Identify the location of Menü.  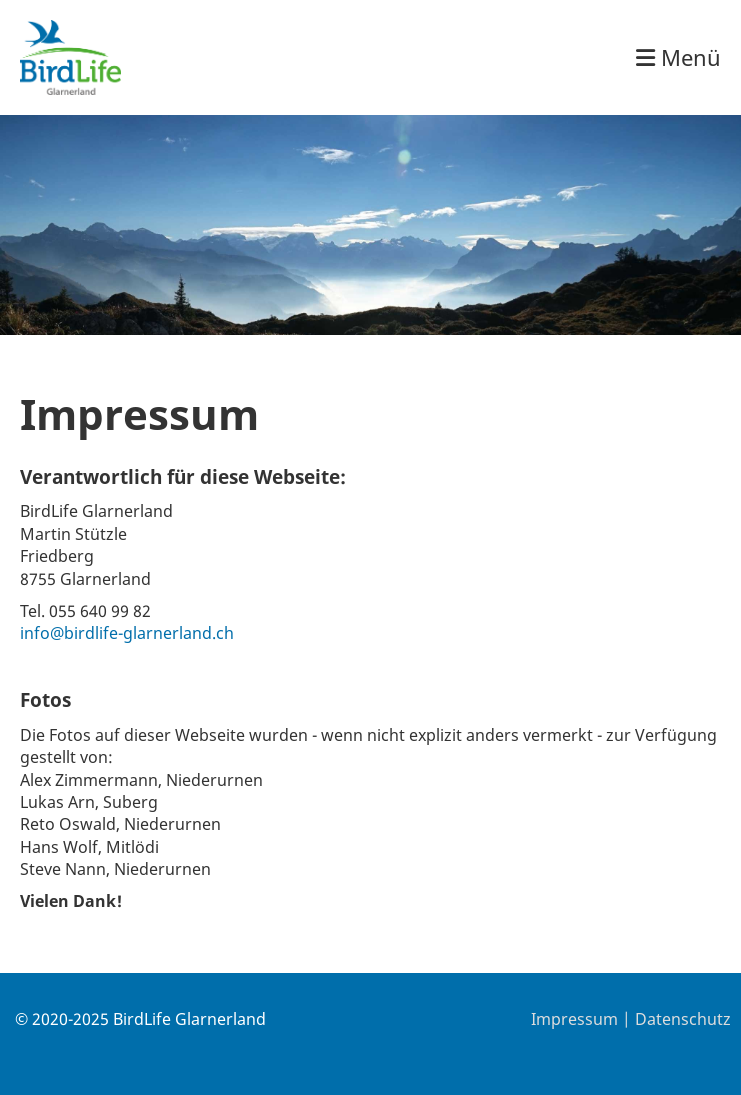
(678, 57).